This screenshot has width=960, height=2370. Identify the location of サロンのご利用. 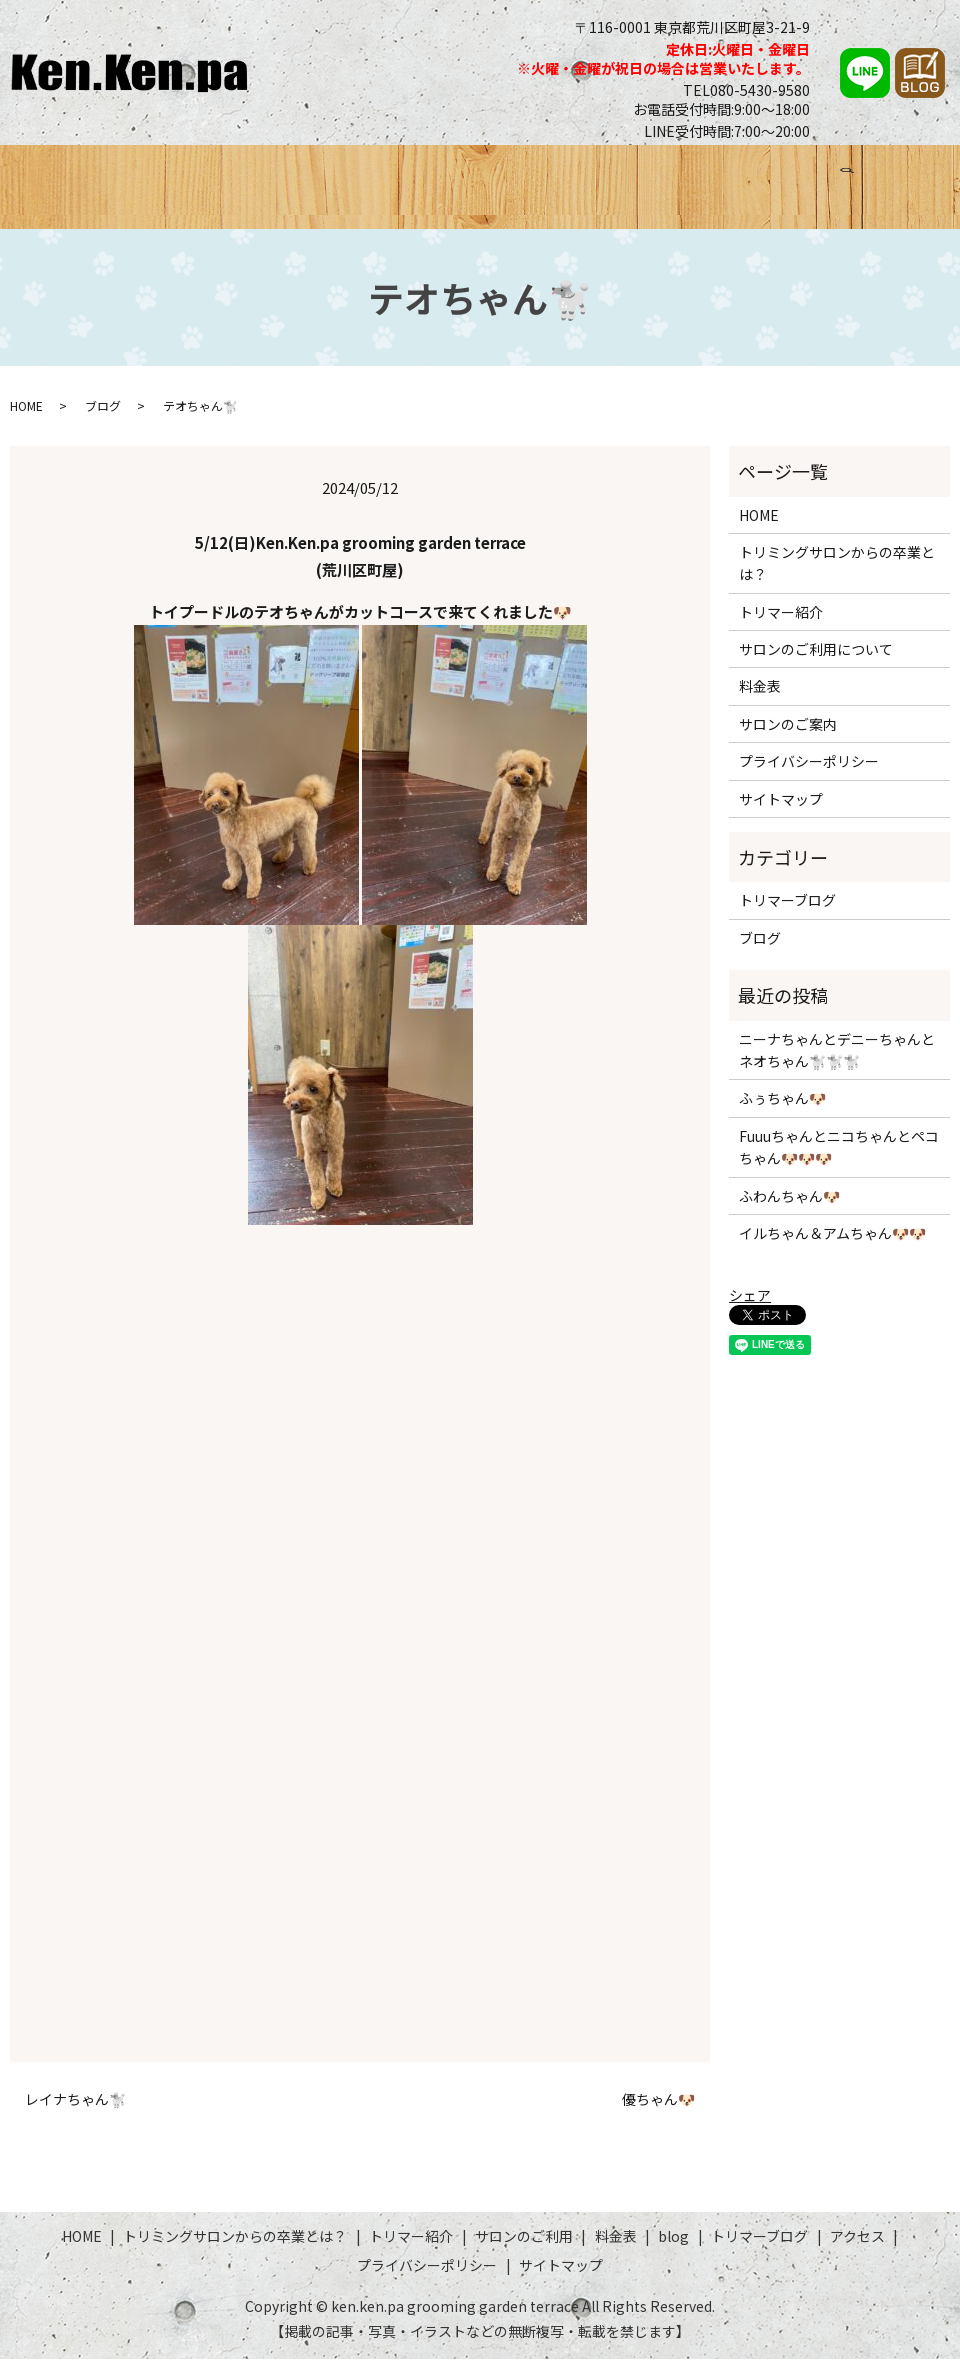
(522, 177).